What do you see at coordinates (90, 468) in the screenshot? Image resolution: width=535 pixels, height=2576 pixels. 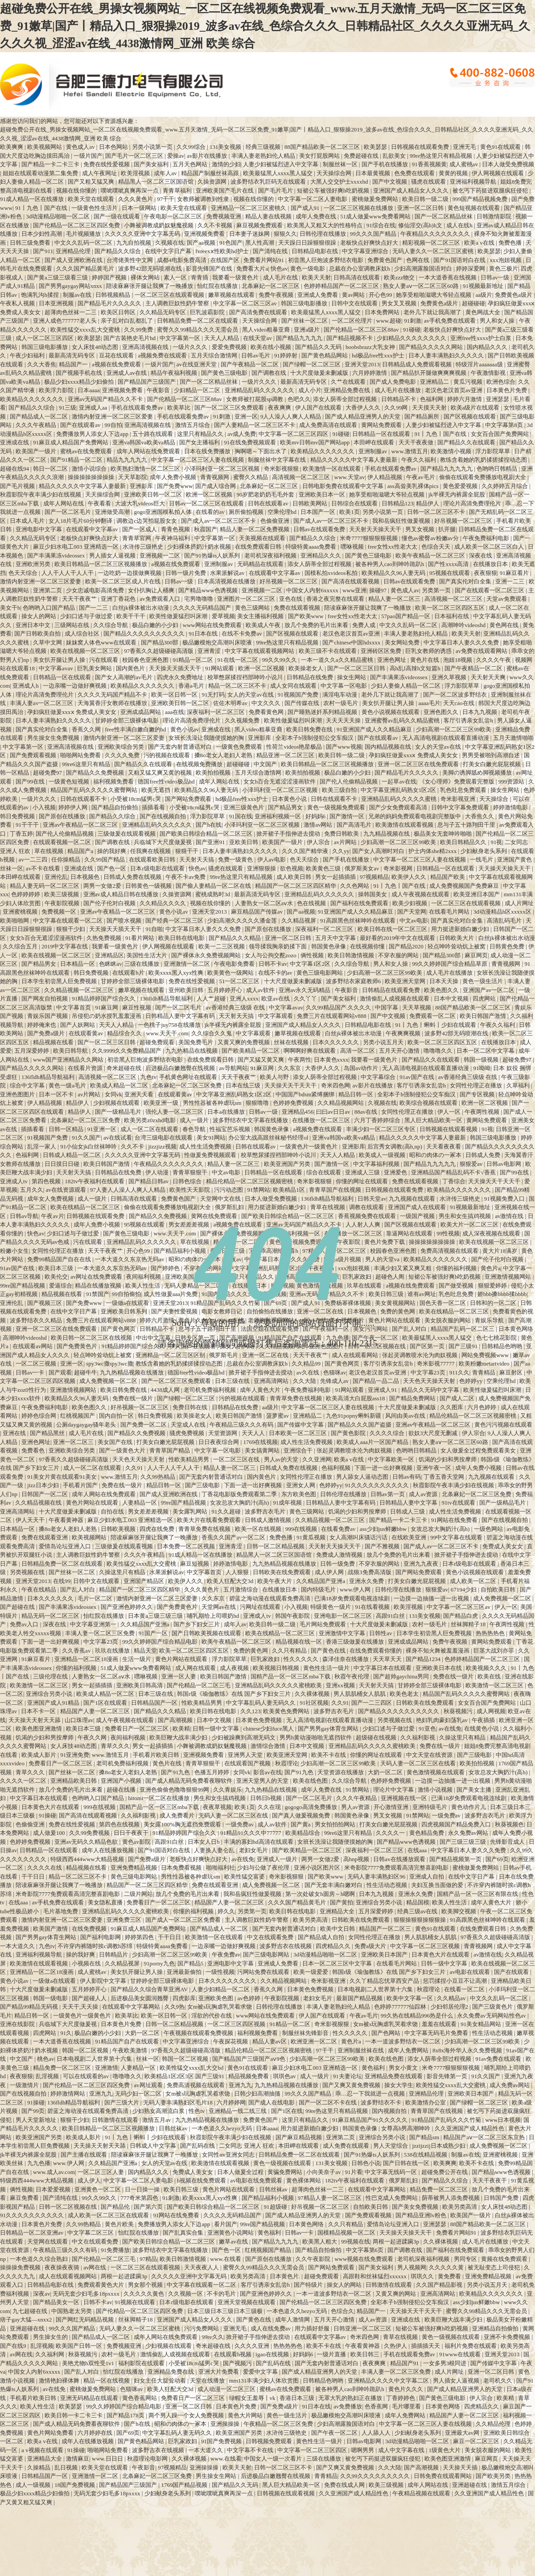 I see `激情小说综合` at bounding box center [90, 468].